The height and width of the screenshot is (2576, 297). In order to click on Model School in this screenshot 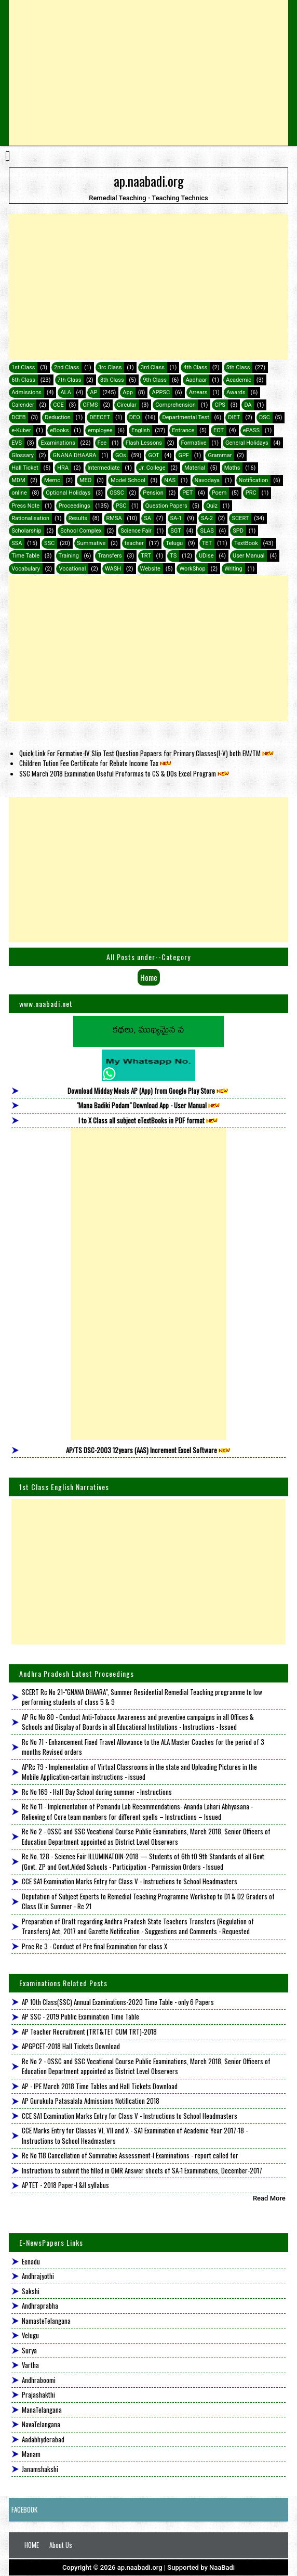, I will do `click(128, 480)`.